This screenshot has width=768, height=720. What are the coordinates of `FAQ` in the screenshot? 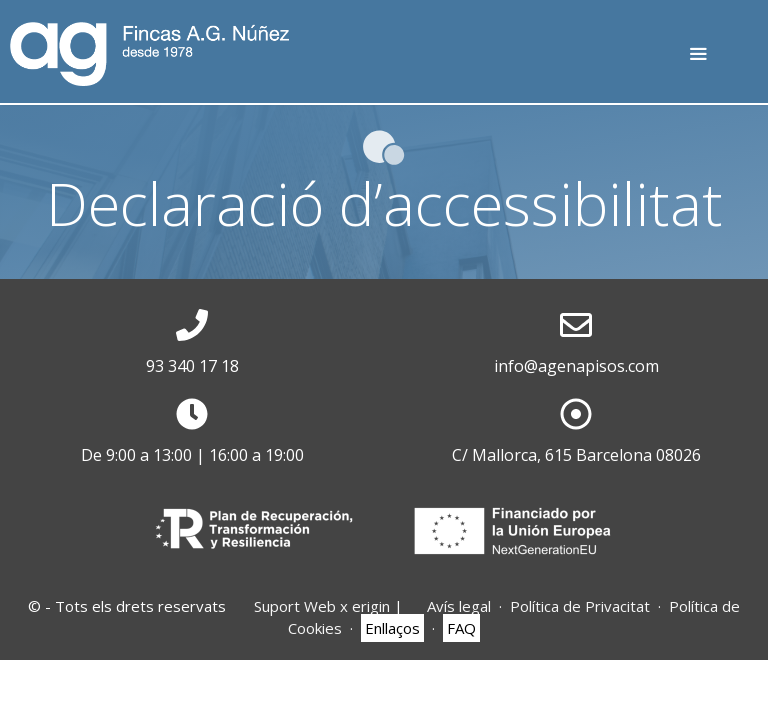 It's located at (461, 628).